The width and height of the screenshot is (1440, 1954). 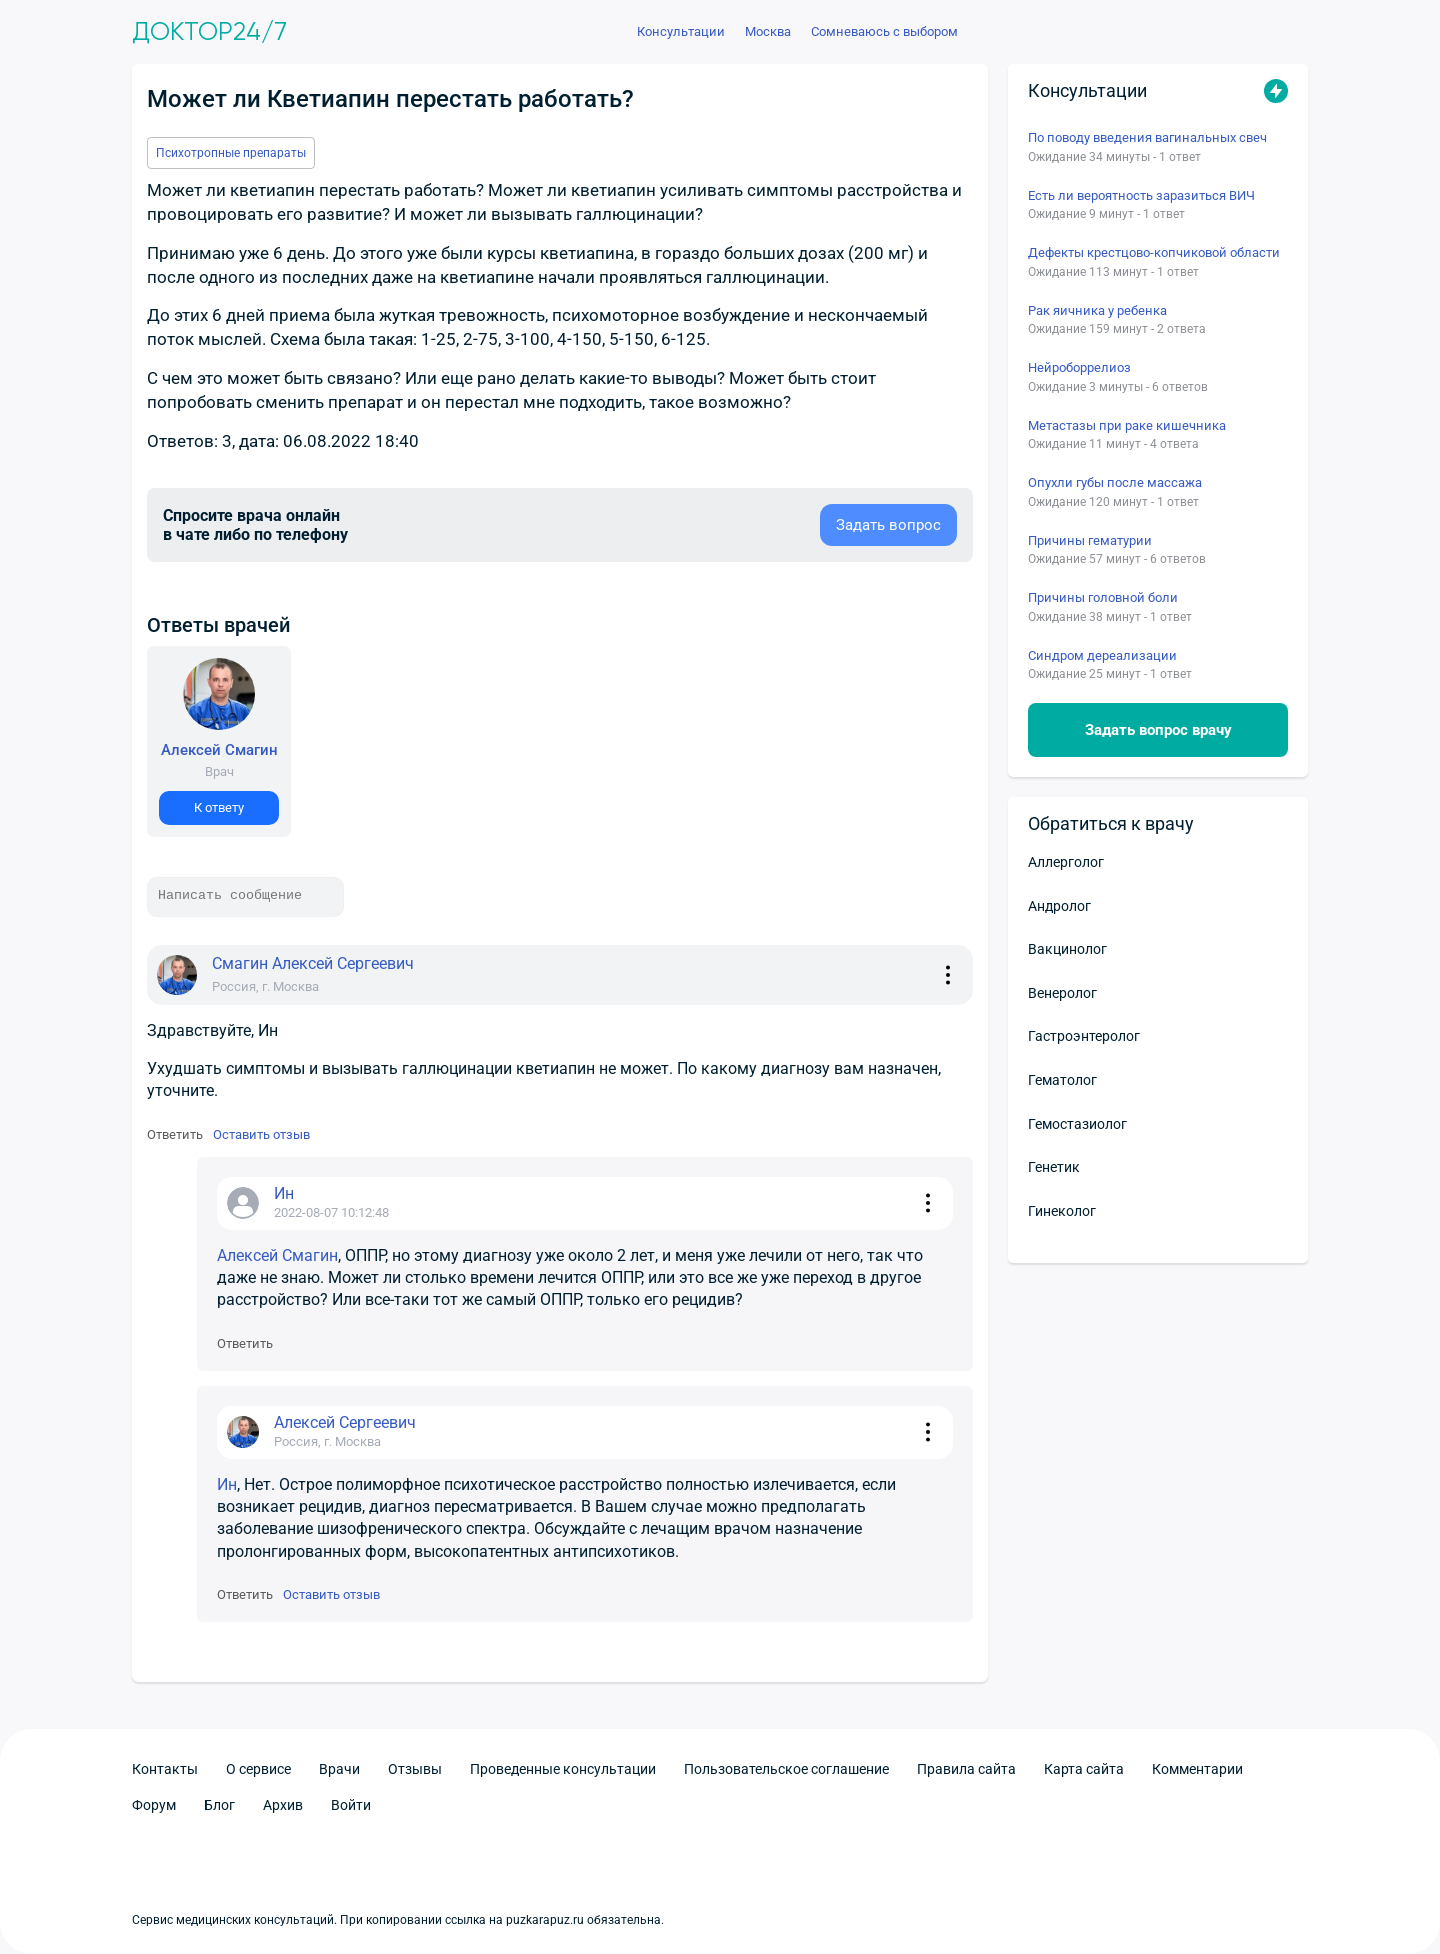 What do you see at coordinates (351, 1805) in the screenshot?
I see `Войти` at bounding box center [351, 1805].